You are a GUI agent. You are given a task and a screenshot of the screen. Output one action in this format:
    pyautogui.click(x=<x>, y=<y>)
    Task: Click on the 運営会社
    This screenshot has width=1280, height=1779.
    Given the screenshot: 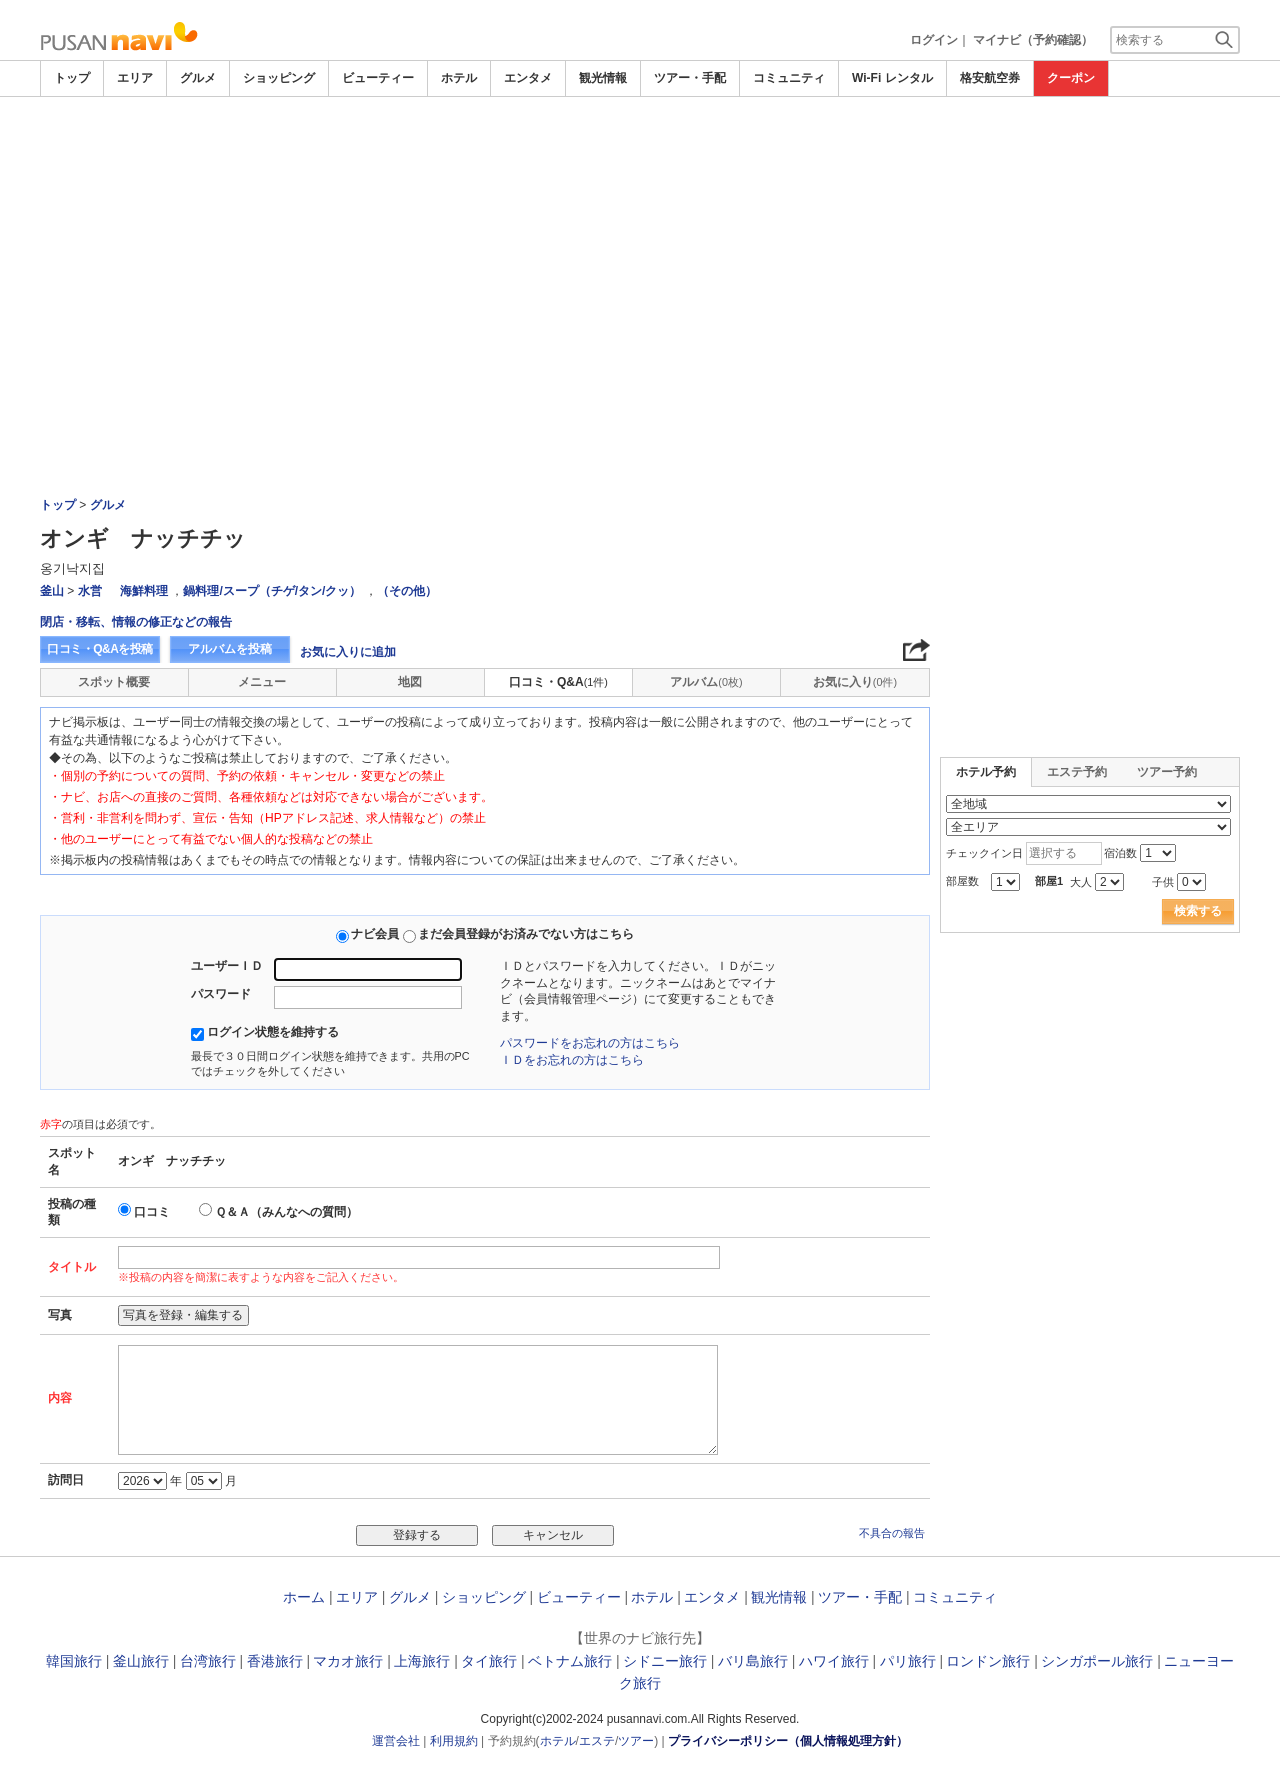 What is the action you would take?
    pyautogui.click(x=396, y=1741)
    